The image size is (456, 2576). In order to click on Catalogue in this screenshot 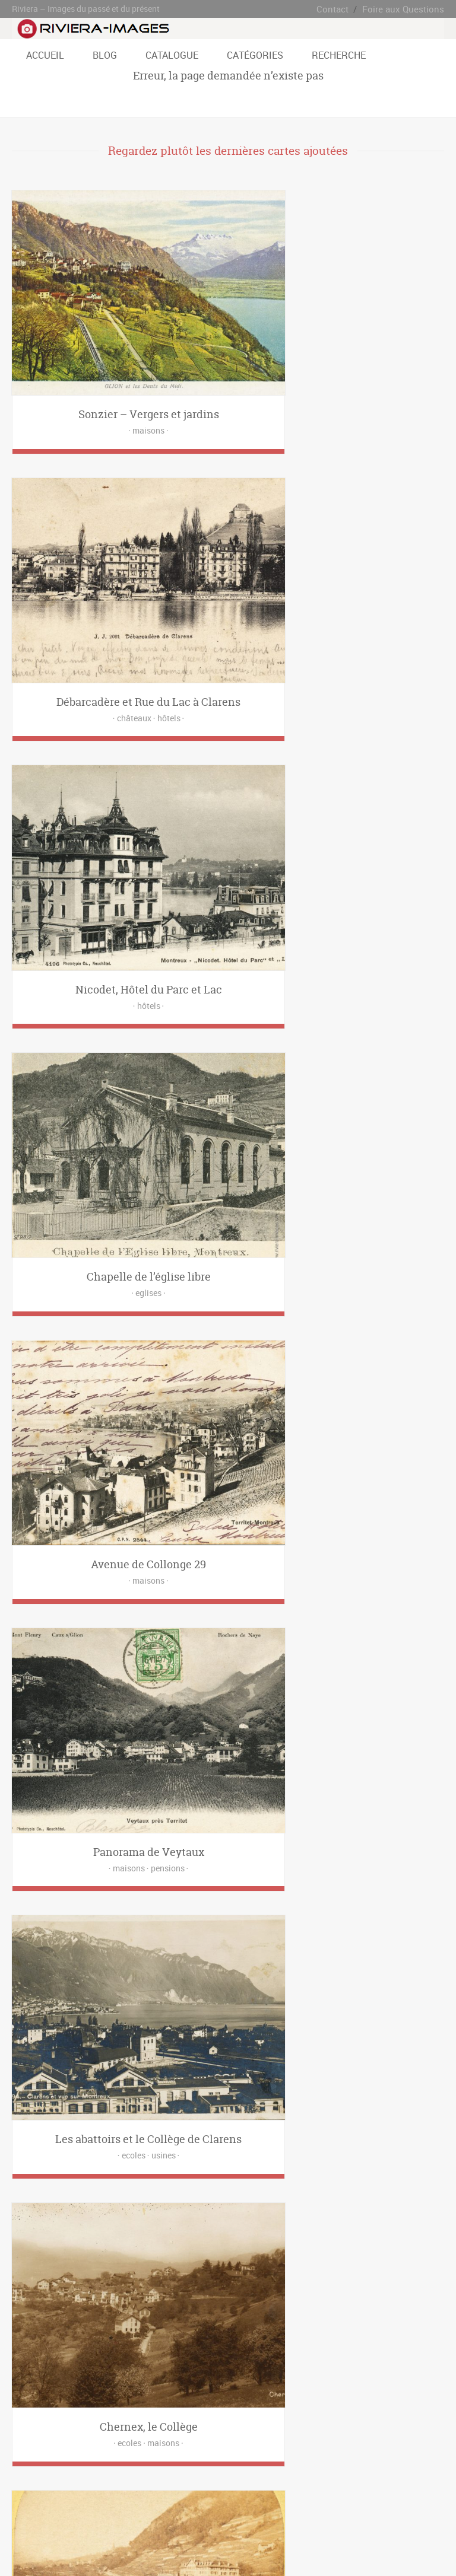, I will do `click(171, 55)`.